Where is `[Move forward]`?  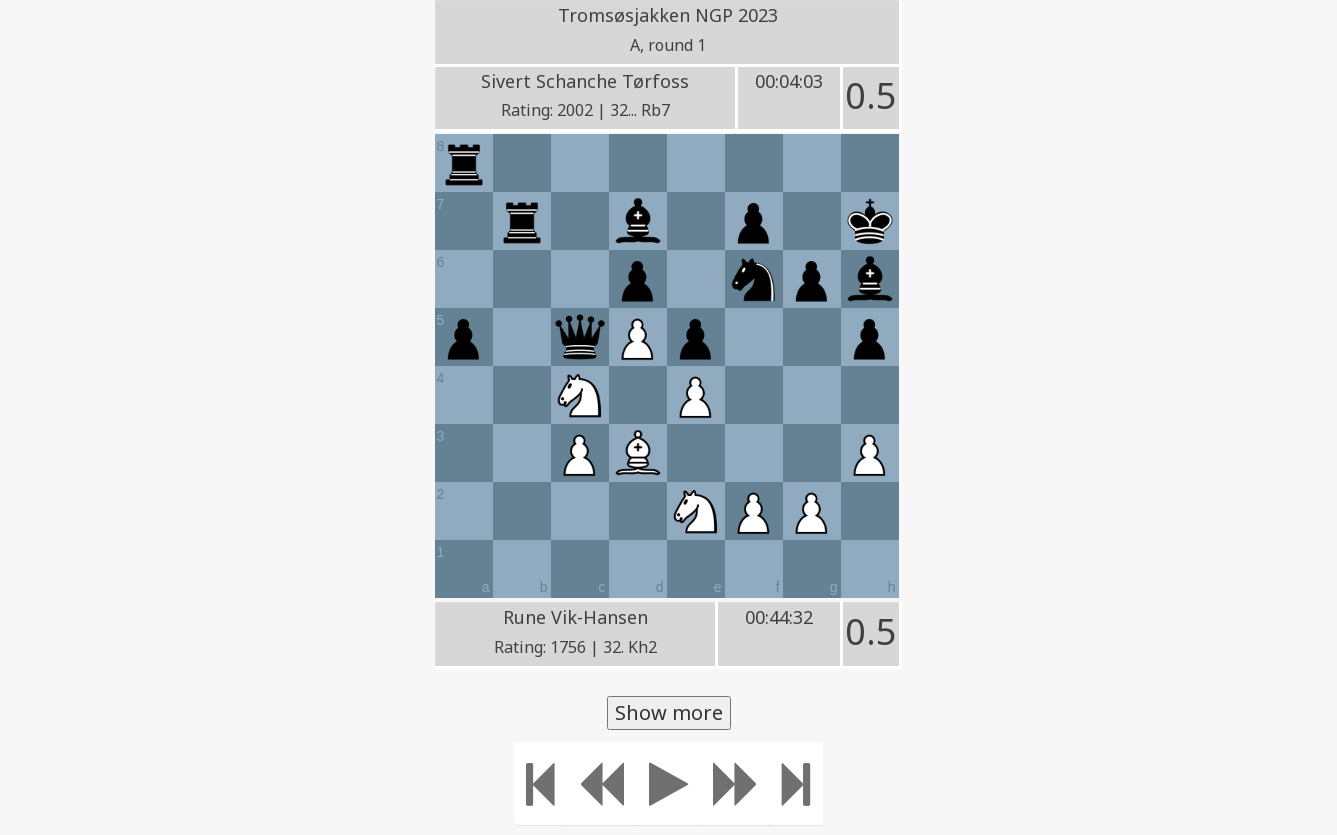 [Move forward] is located at coordinates (736, 783).